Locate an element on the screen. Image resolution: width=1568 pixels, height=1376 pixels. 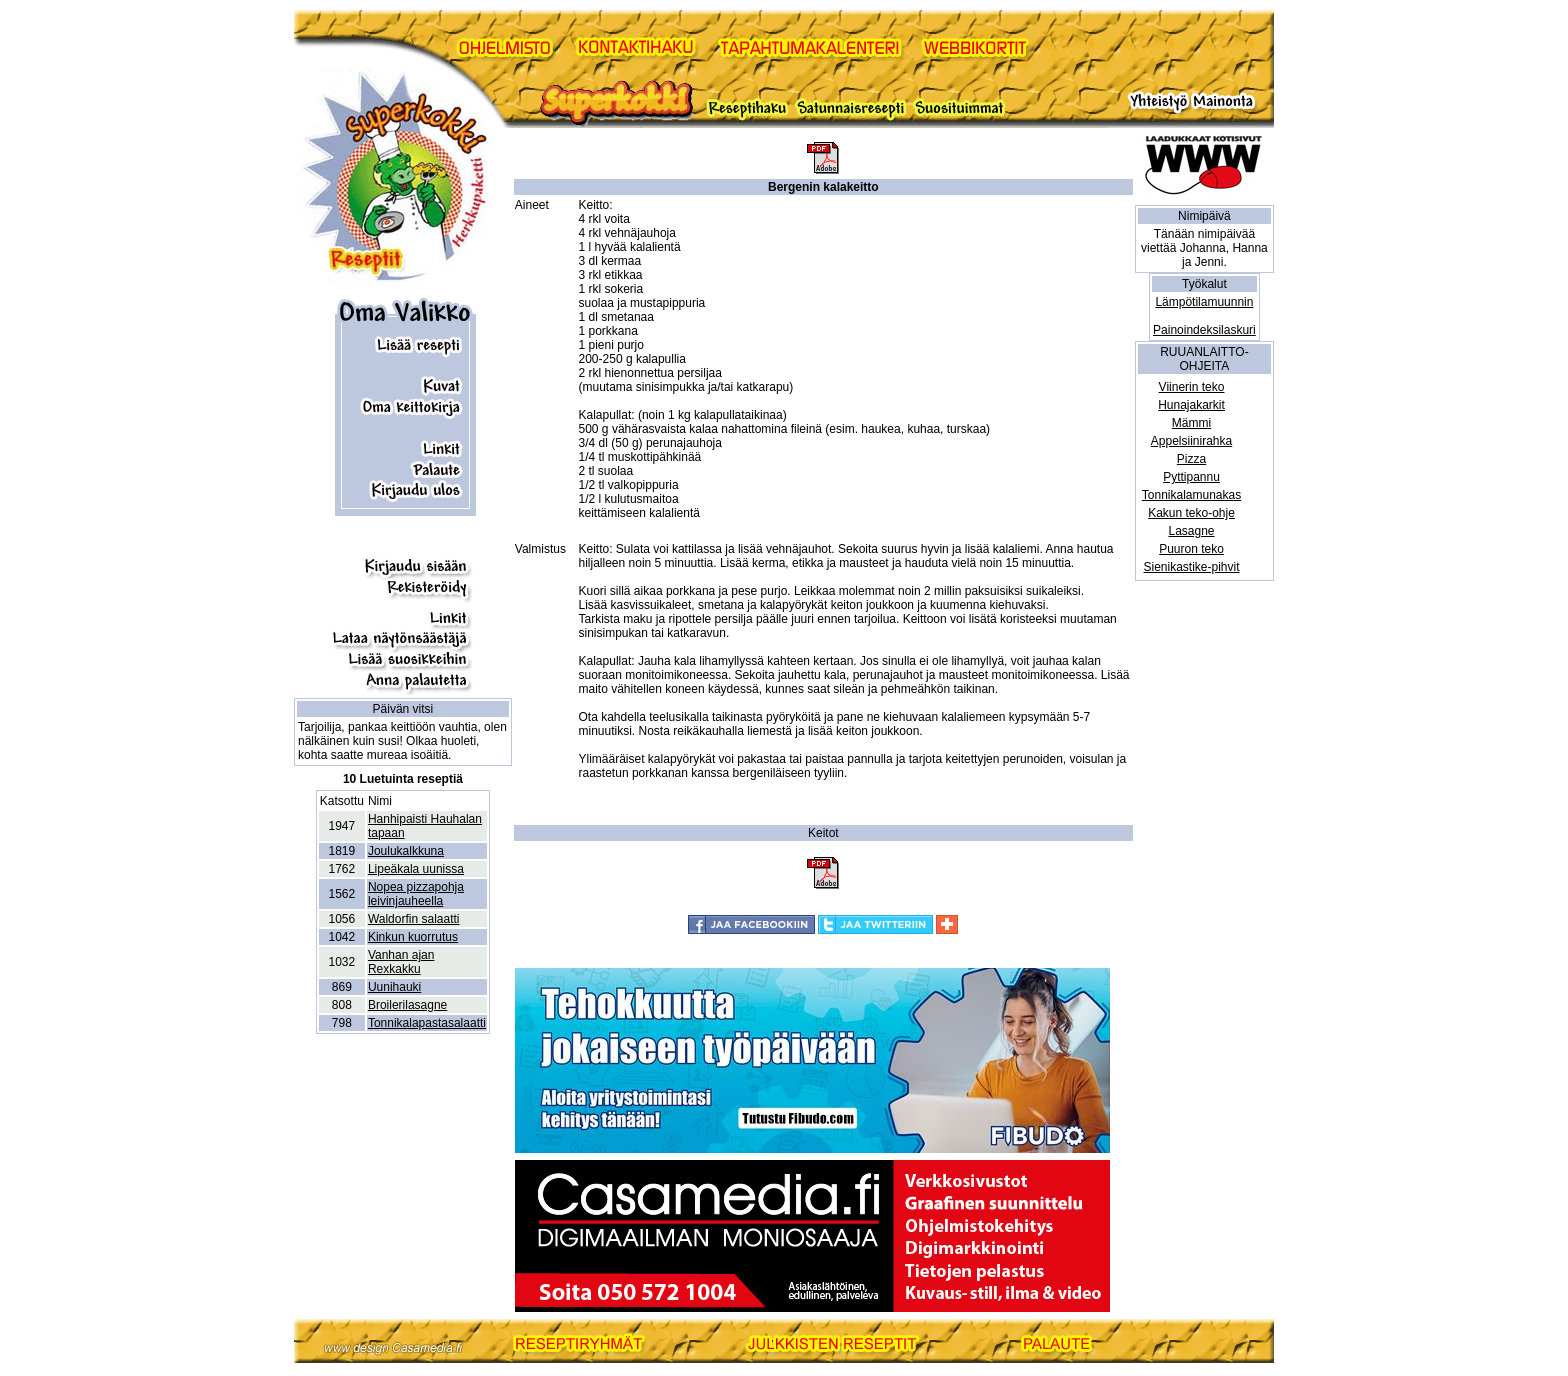
Tonnikalamunakas is located at coordinates (1191, 495).